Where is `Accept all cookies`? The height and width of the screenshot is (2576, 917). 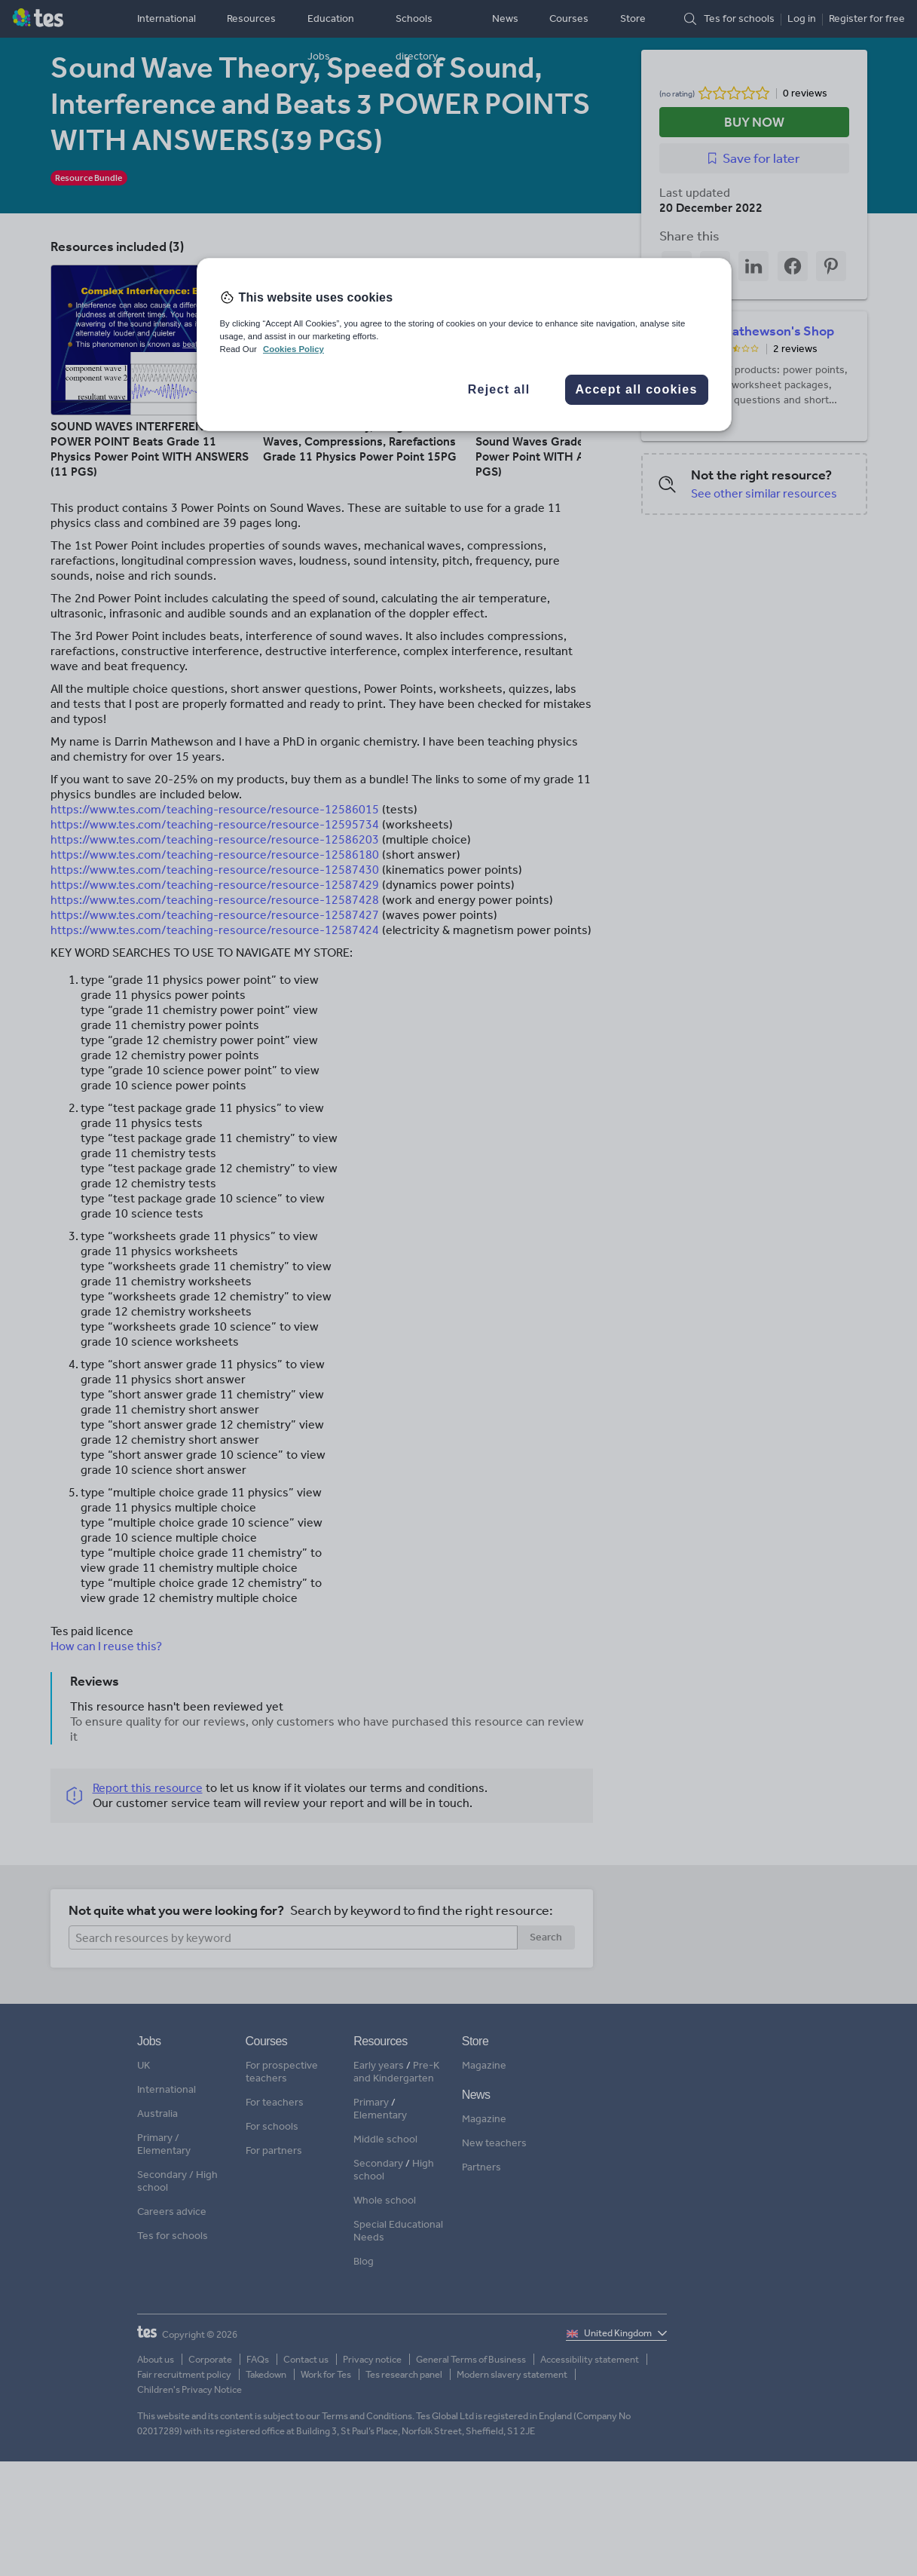
Accept all cookies is located at coordinates (636, 389).